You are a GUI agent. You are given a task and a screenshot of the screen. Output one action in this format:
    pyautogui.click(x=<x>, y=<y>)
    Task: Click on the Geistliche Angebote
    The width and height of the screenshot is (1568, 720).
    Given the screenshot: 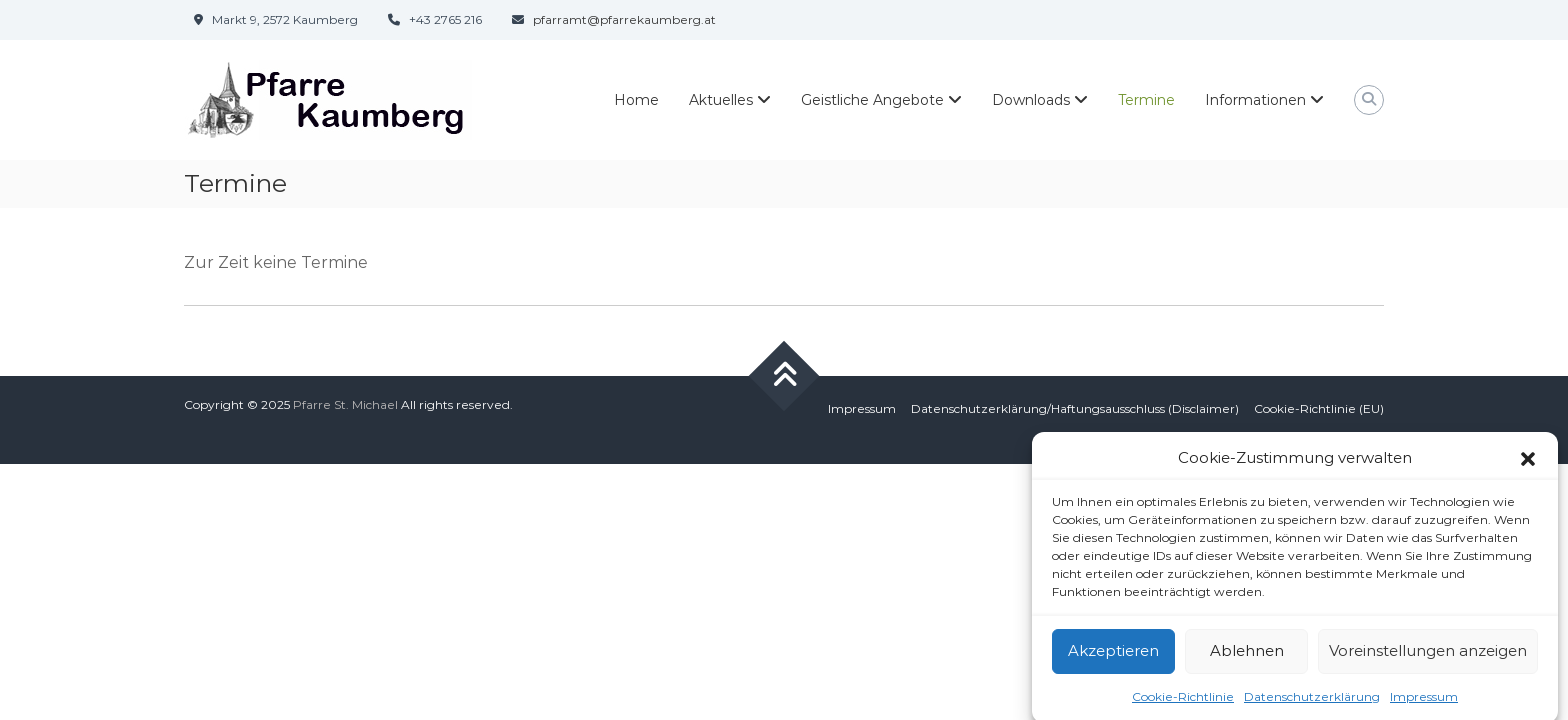 What is the action you would take?
    pyautogui.click(x=872, y=100)
    